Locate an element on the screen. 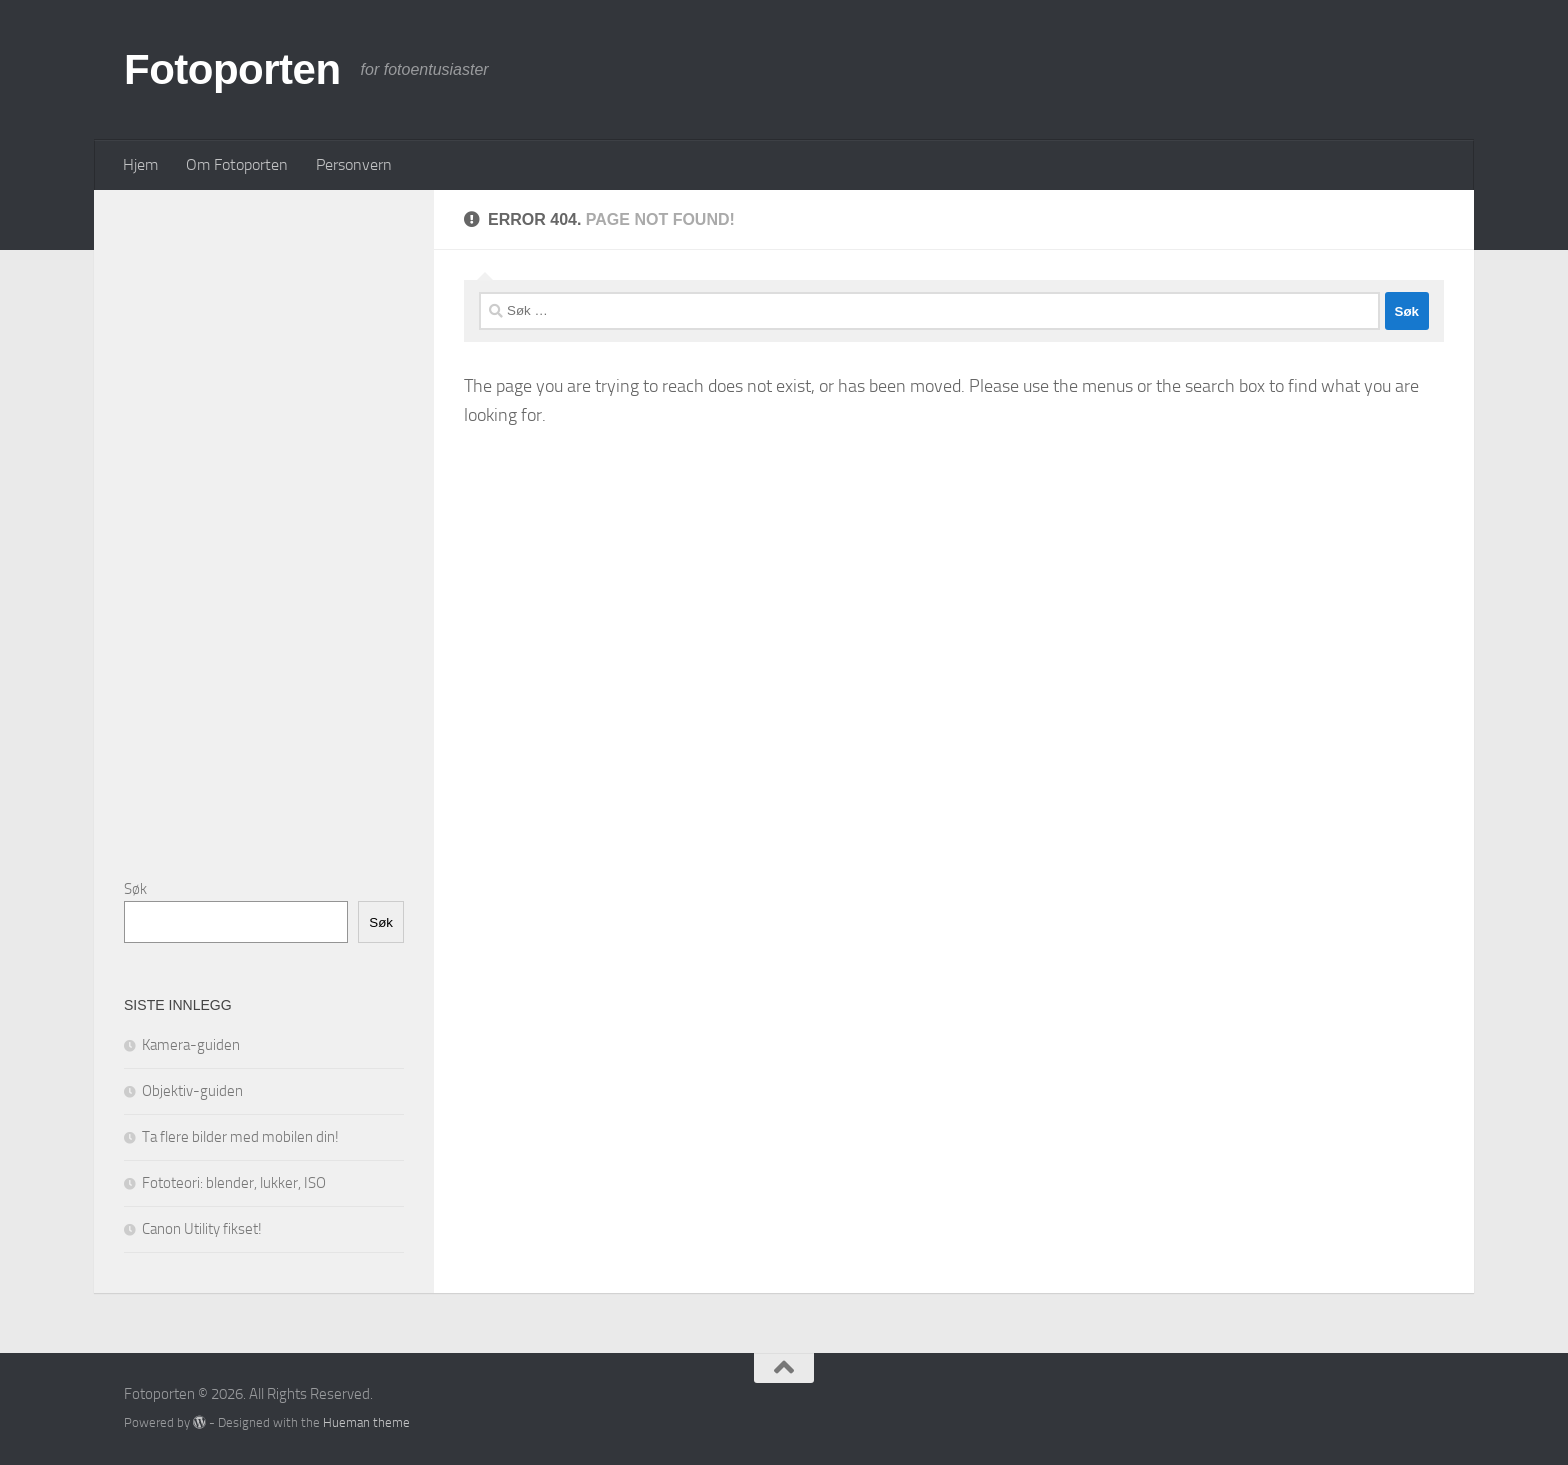 Image resolution: width=1568 pixels, height=1465 pixels. Søk is located at coordinates (135, 889).